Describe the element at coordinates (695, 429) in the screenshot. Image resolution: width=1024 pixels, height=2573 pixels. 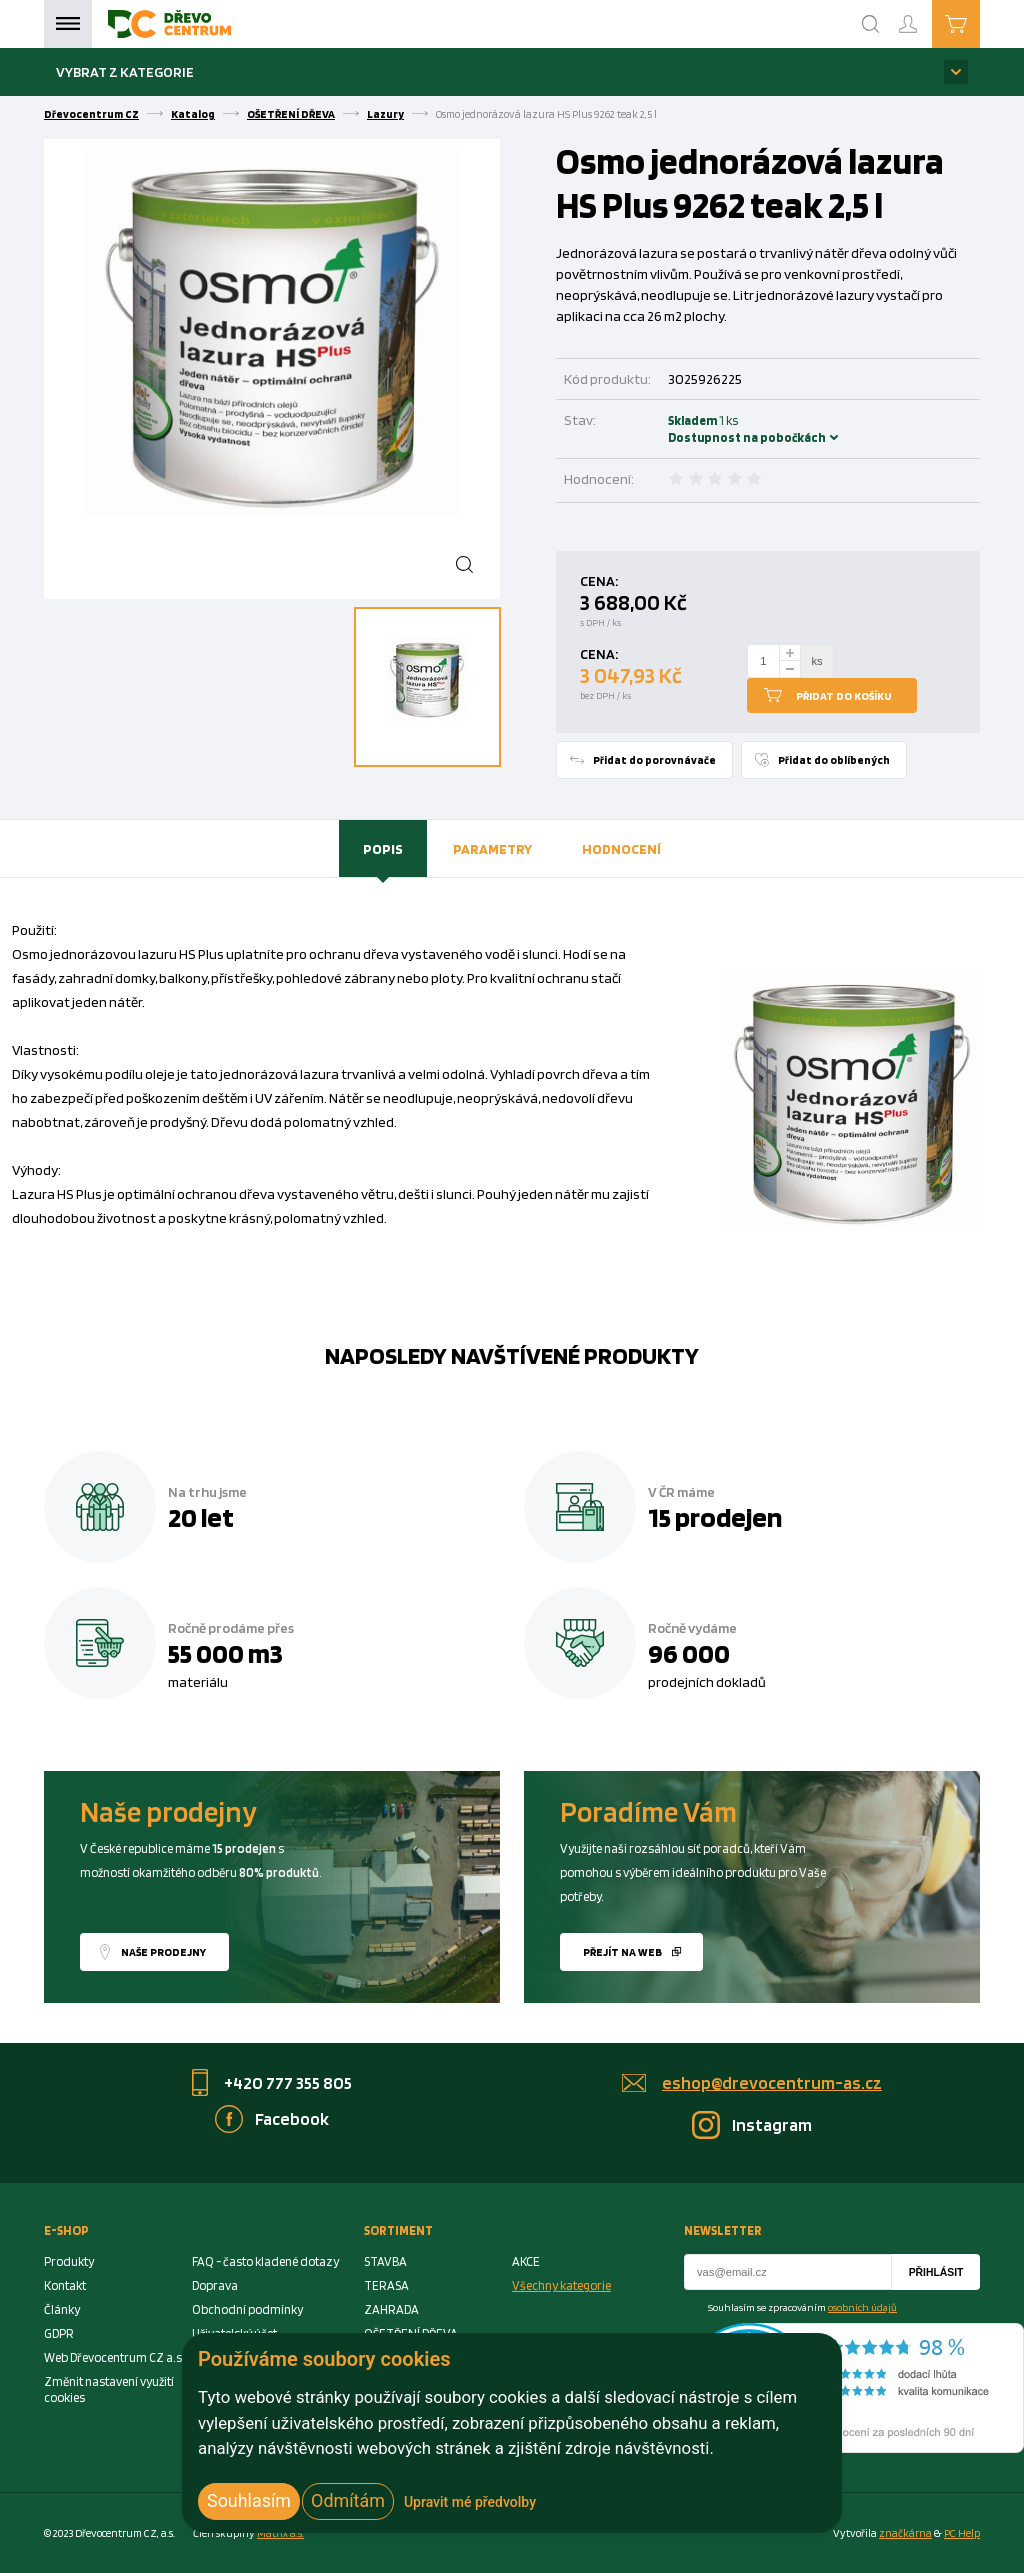
I see `Skladem` at that location.